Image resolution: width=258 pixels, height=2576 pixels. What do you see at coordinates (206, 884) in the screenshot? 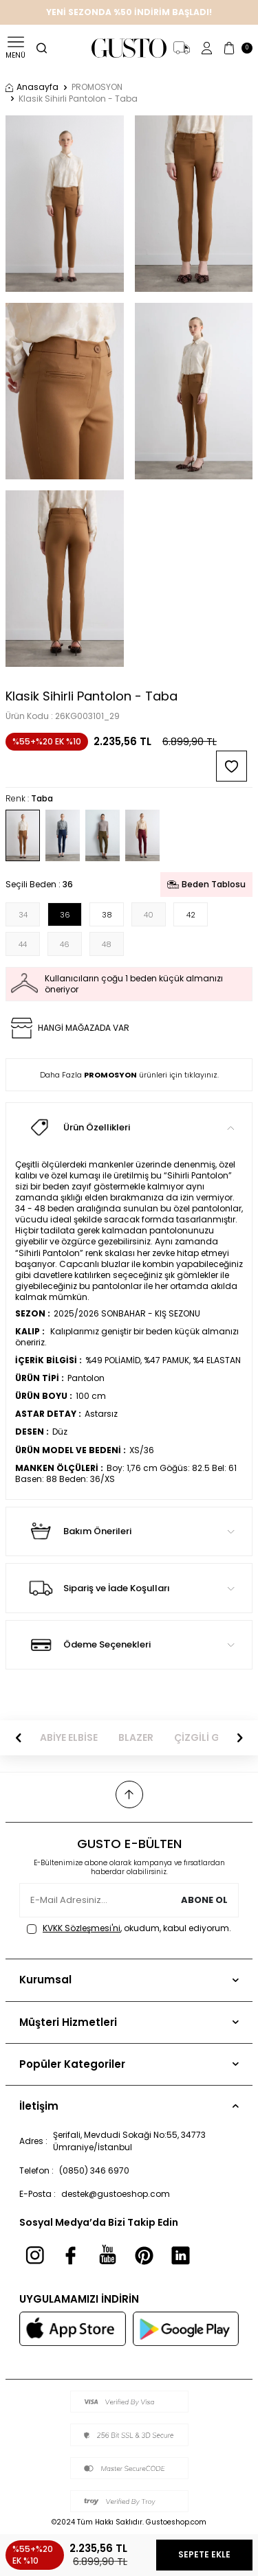
I see `Beden Tablosu` at bounding box center [206, 884].